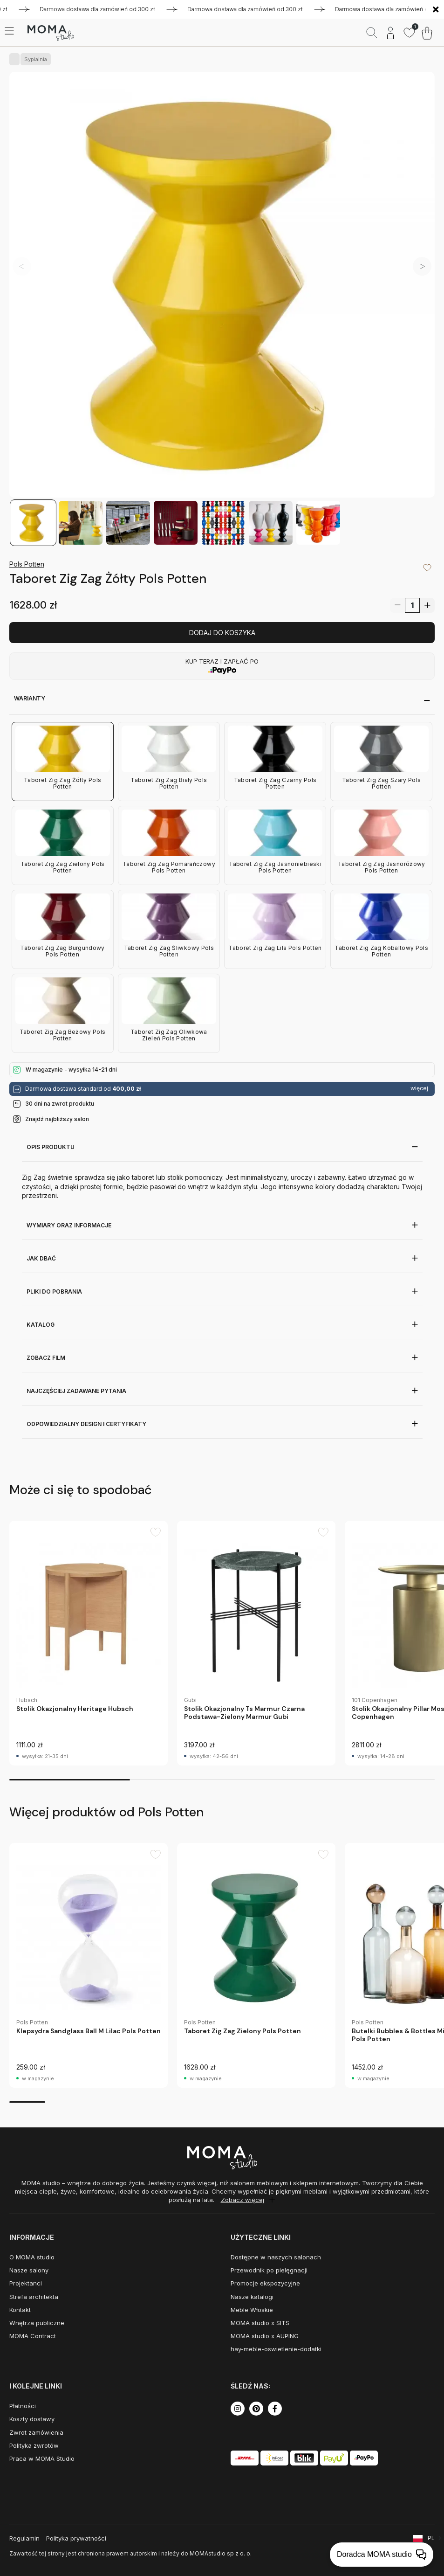 This screenshot has width=444, height=2576. Describe the element at coordinates (32, 2336) in the screenshot. I see `MOMA Contract` at that location.